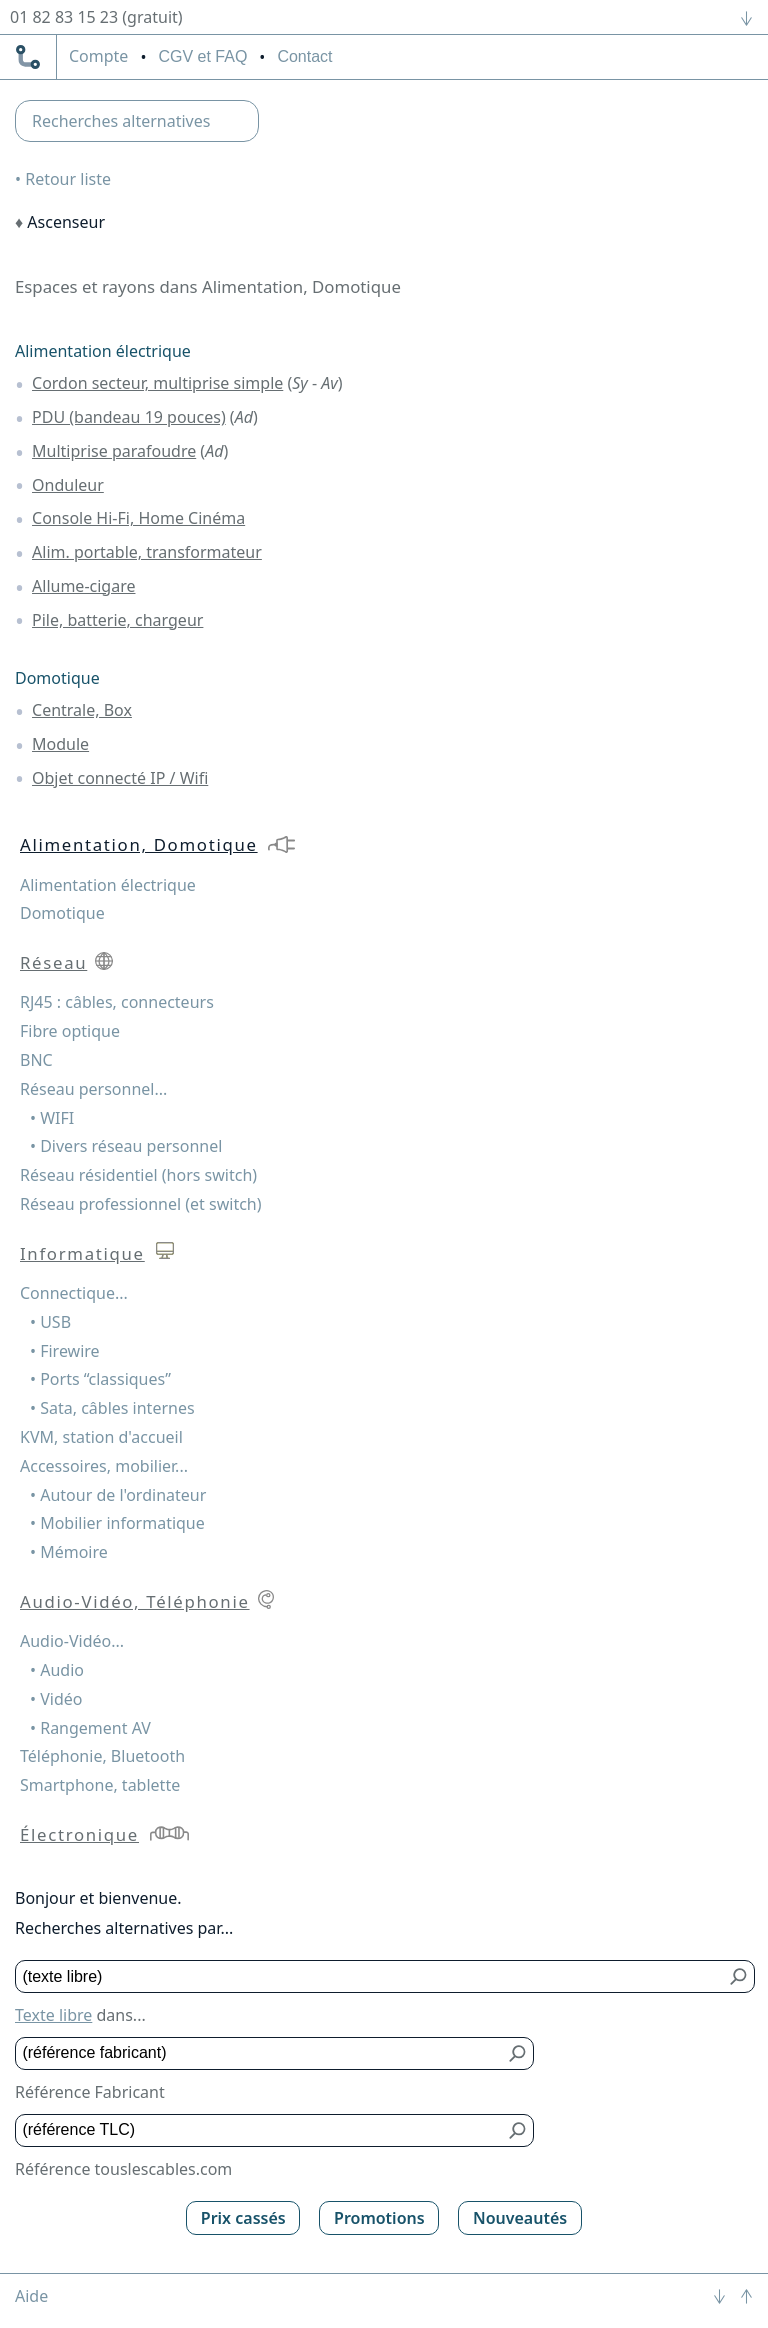 This screenshot has width=768, height=2328. I want to click on Texte libre, so click(53, 2015).